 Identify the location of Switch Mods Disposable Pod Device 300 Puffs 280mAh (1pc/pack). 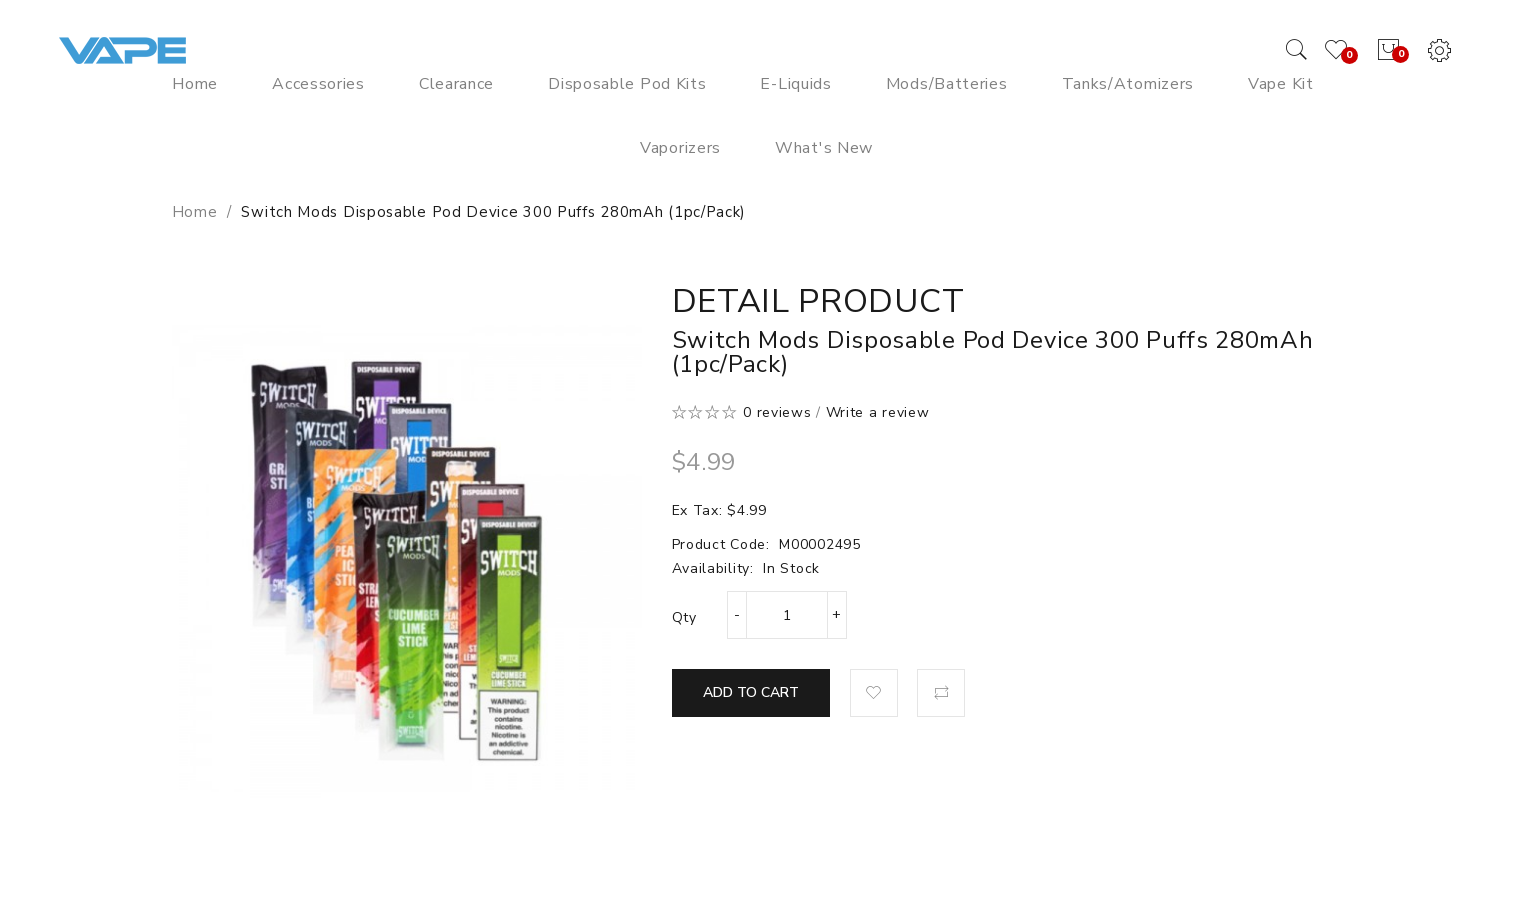
(493, 212).